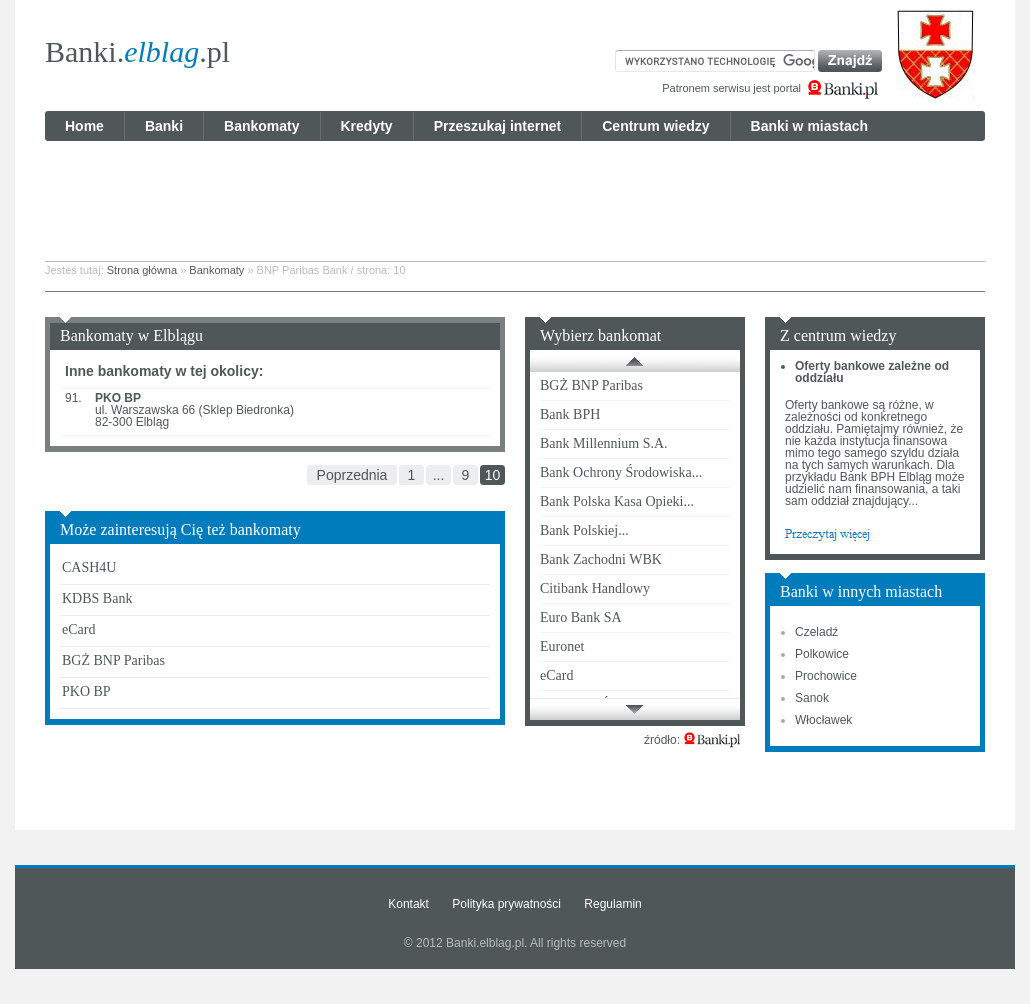  Describe the element at coordinates (826, 676) in the screenshot. I see `Prochowice` at that location.